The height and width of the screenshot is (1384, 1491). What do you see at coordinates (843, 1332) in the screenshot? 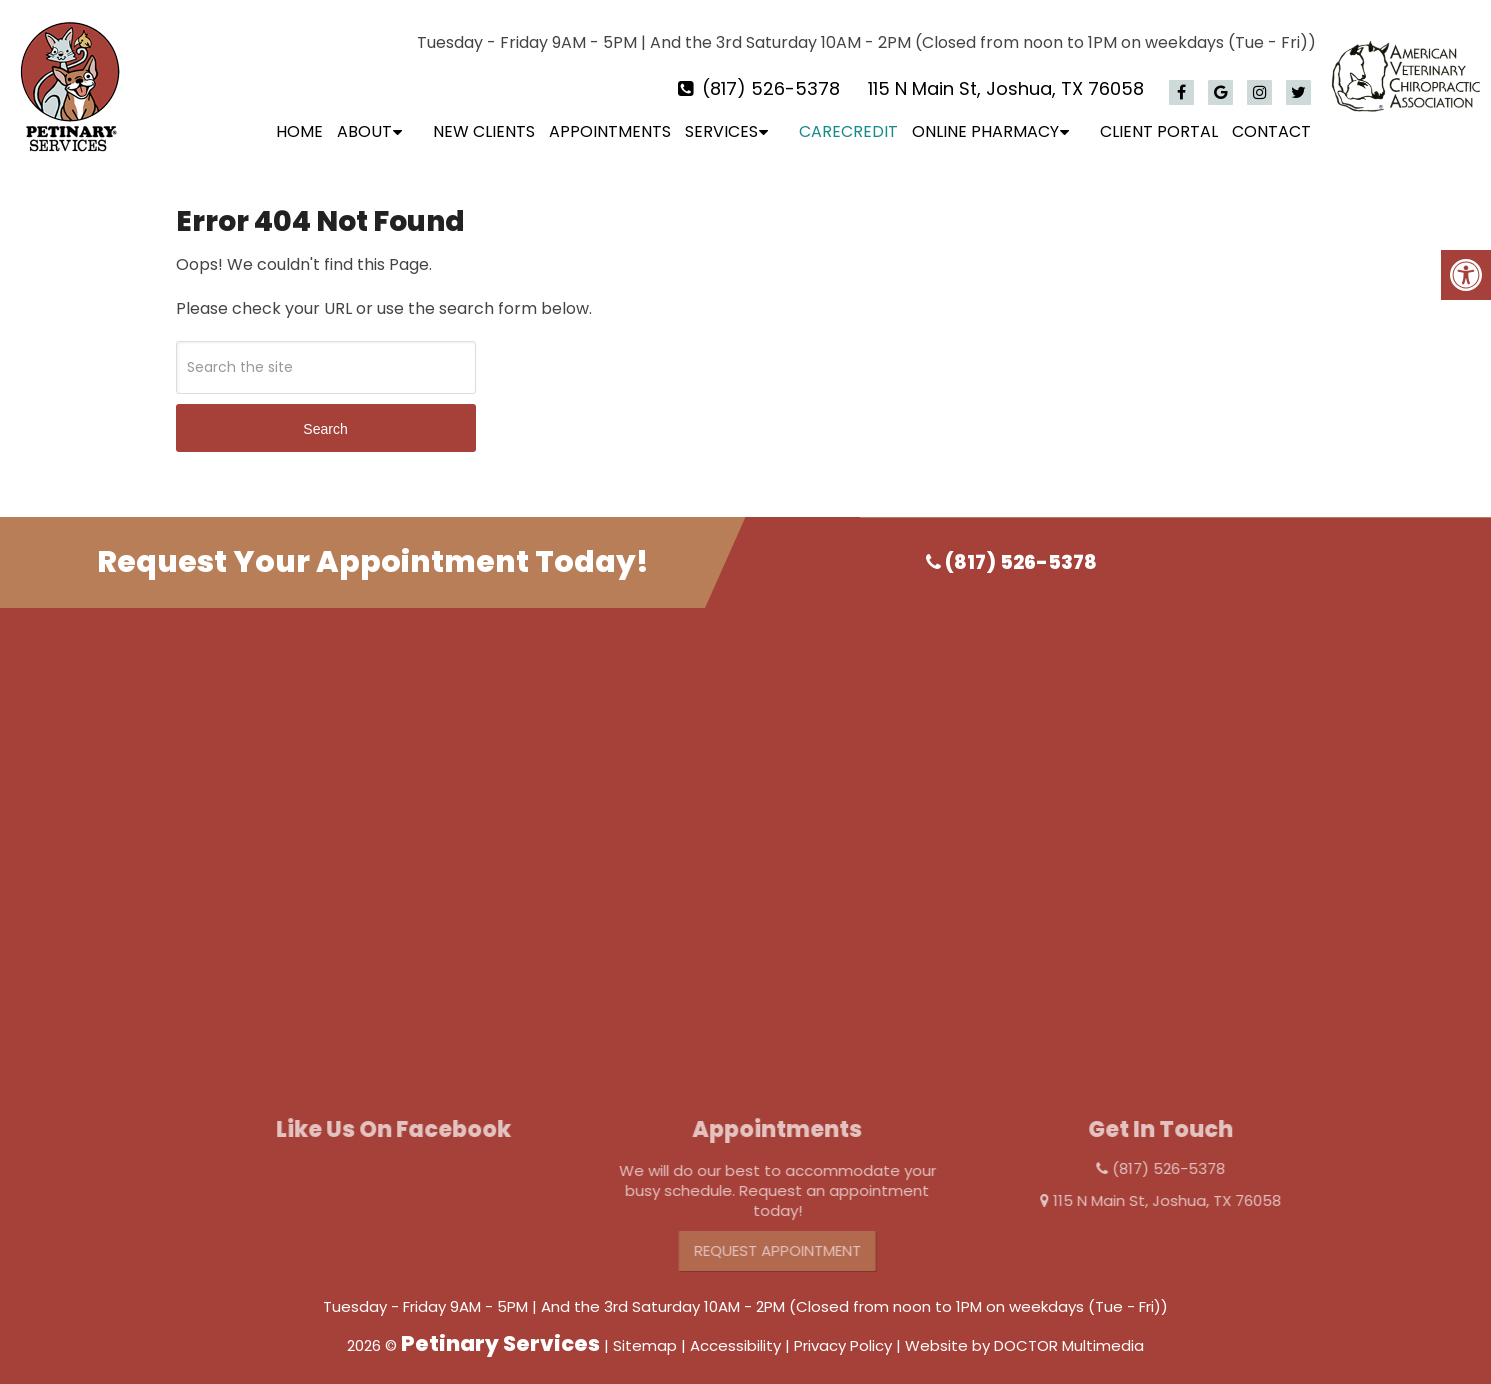
I see `Privacy Policy` at bounding box center [843, 1332].